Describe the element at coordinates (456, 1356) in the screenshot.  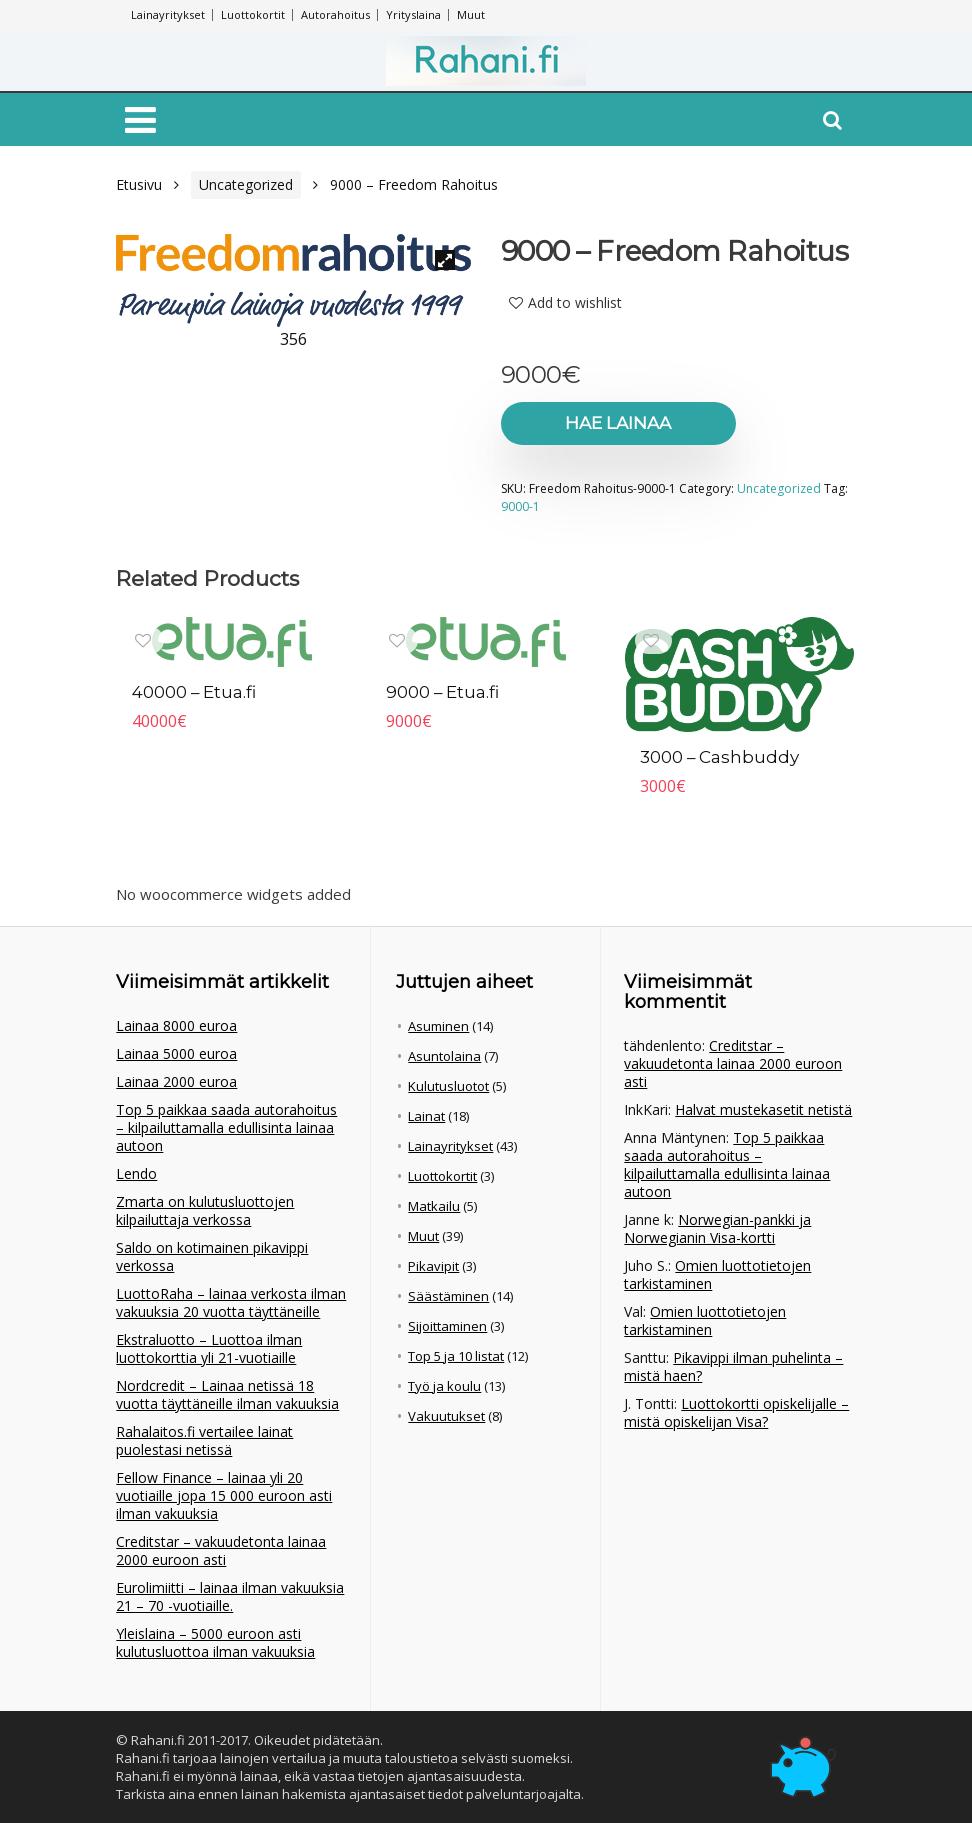
I see `Top 5 ja 10 listat` at that location.